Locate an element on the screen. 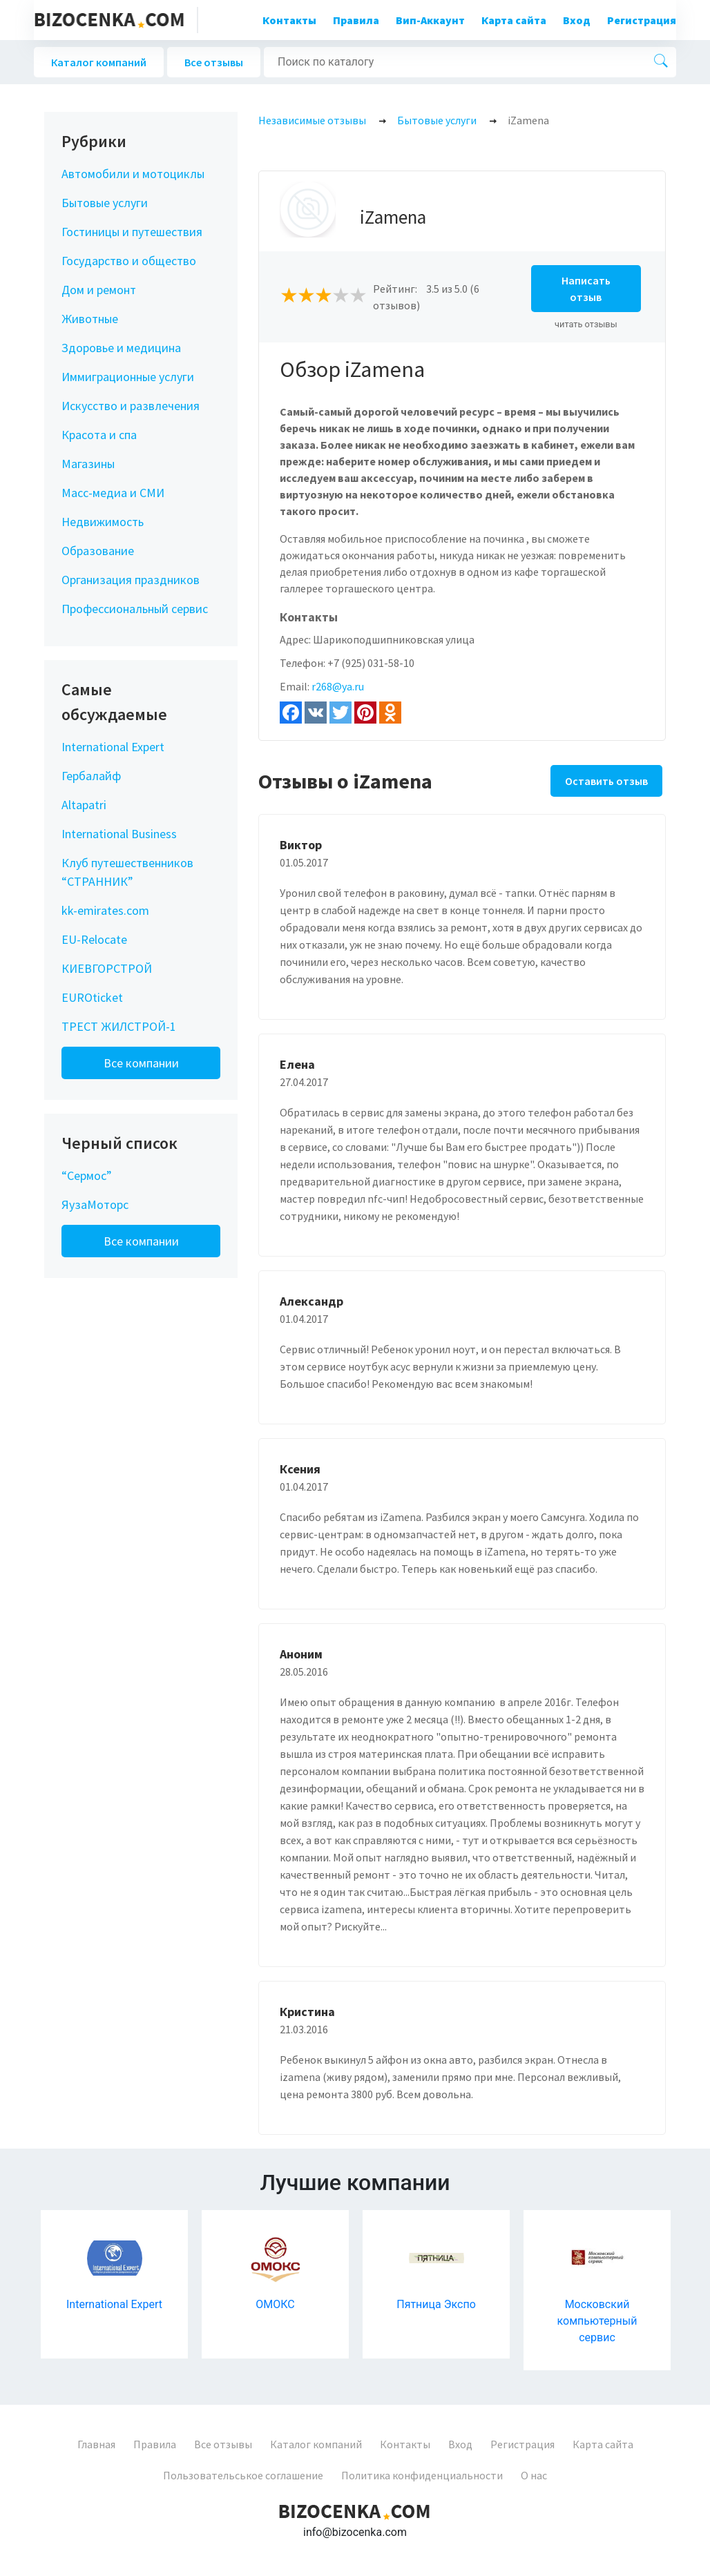 This screenshot has width=710, height=2576. Здоровье и медицина is located at coordinates (121, 348).